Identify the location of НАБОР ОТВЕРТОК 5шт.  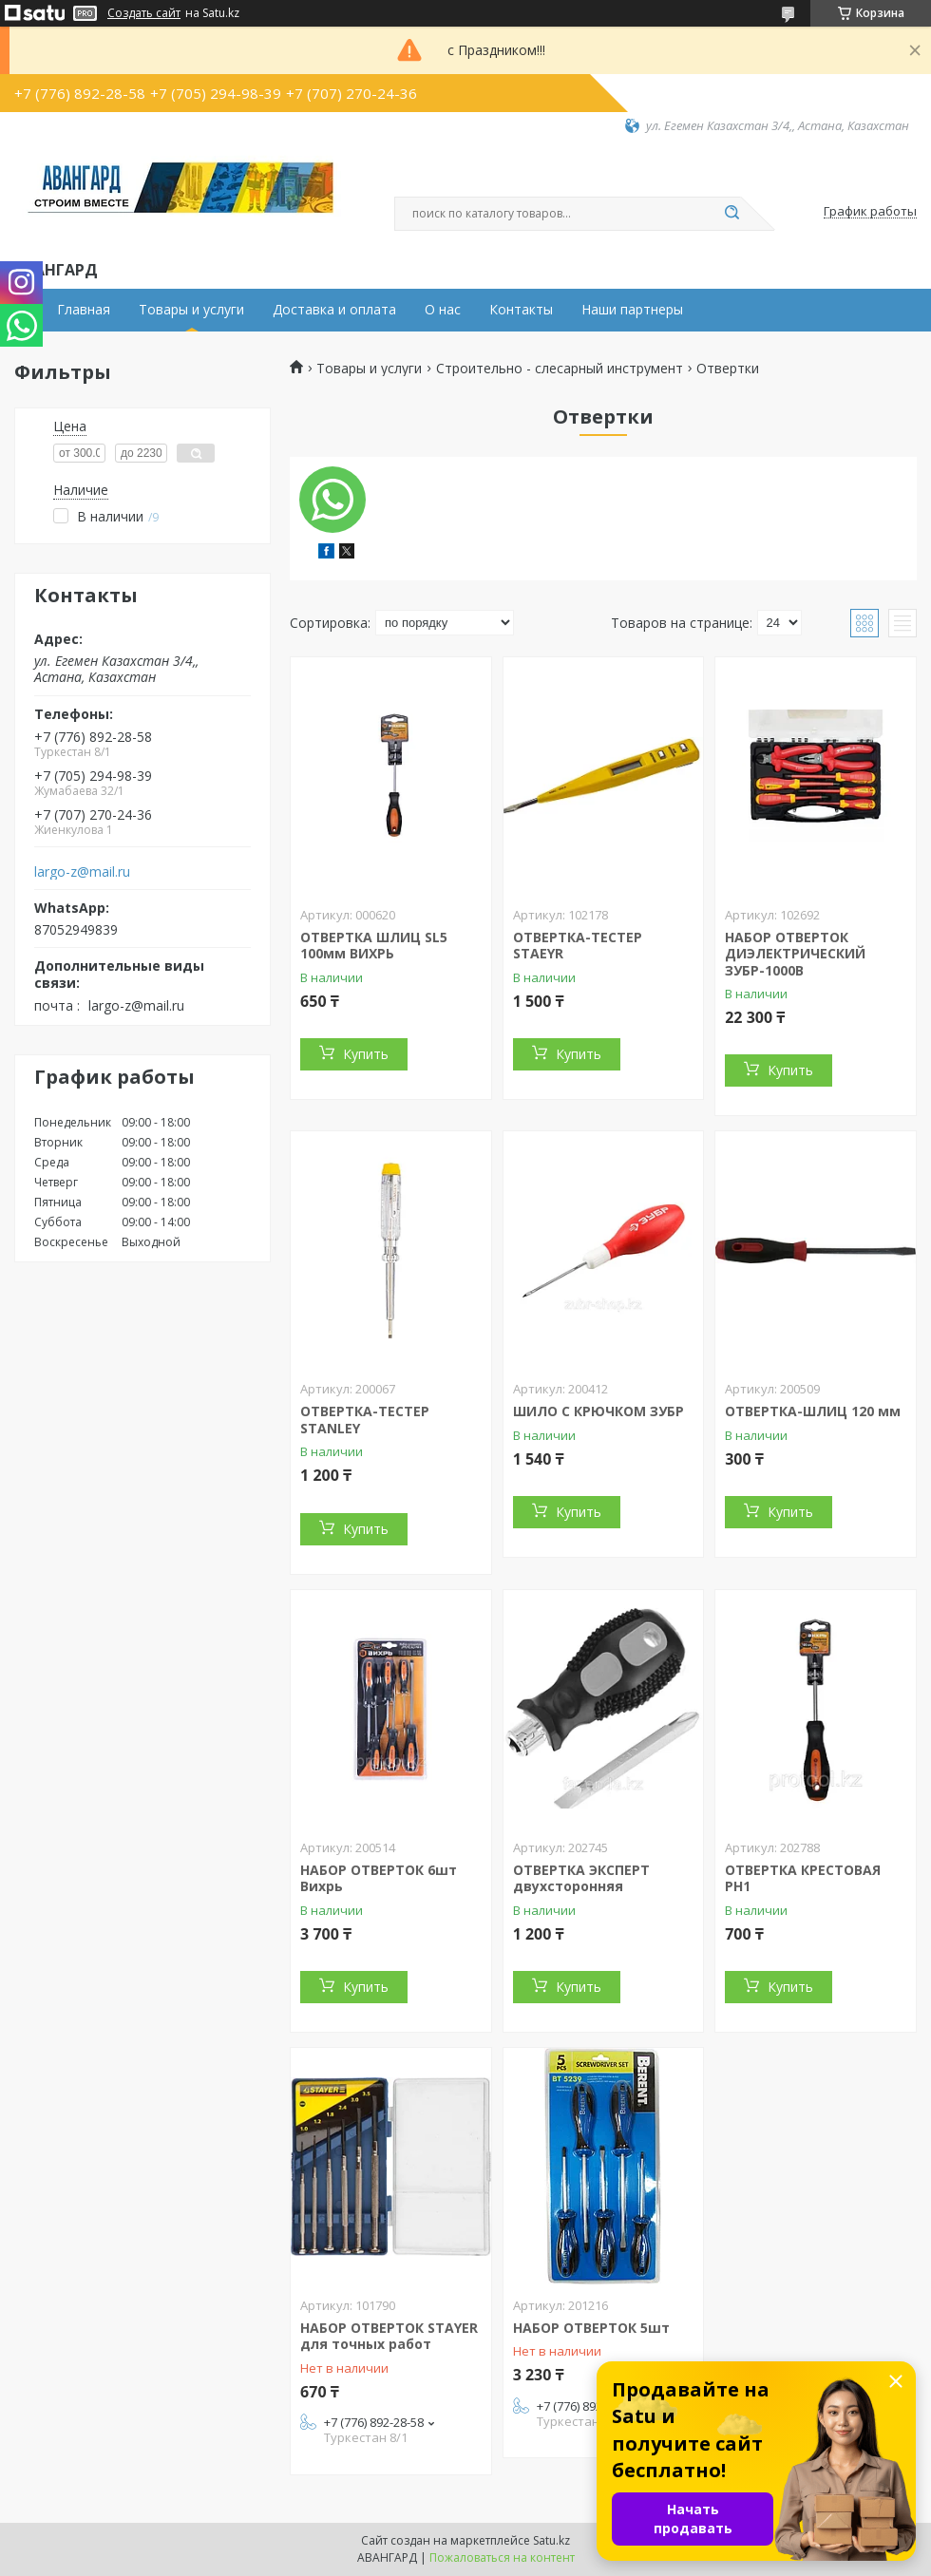
(591, 2328).